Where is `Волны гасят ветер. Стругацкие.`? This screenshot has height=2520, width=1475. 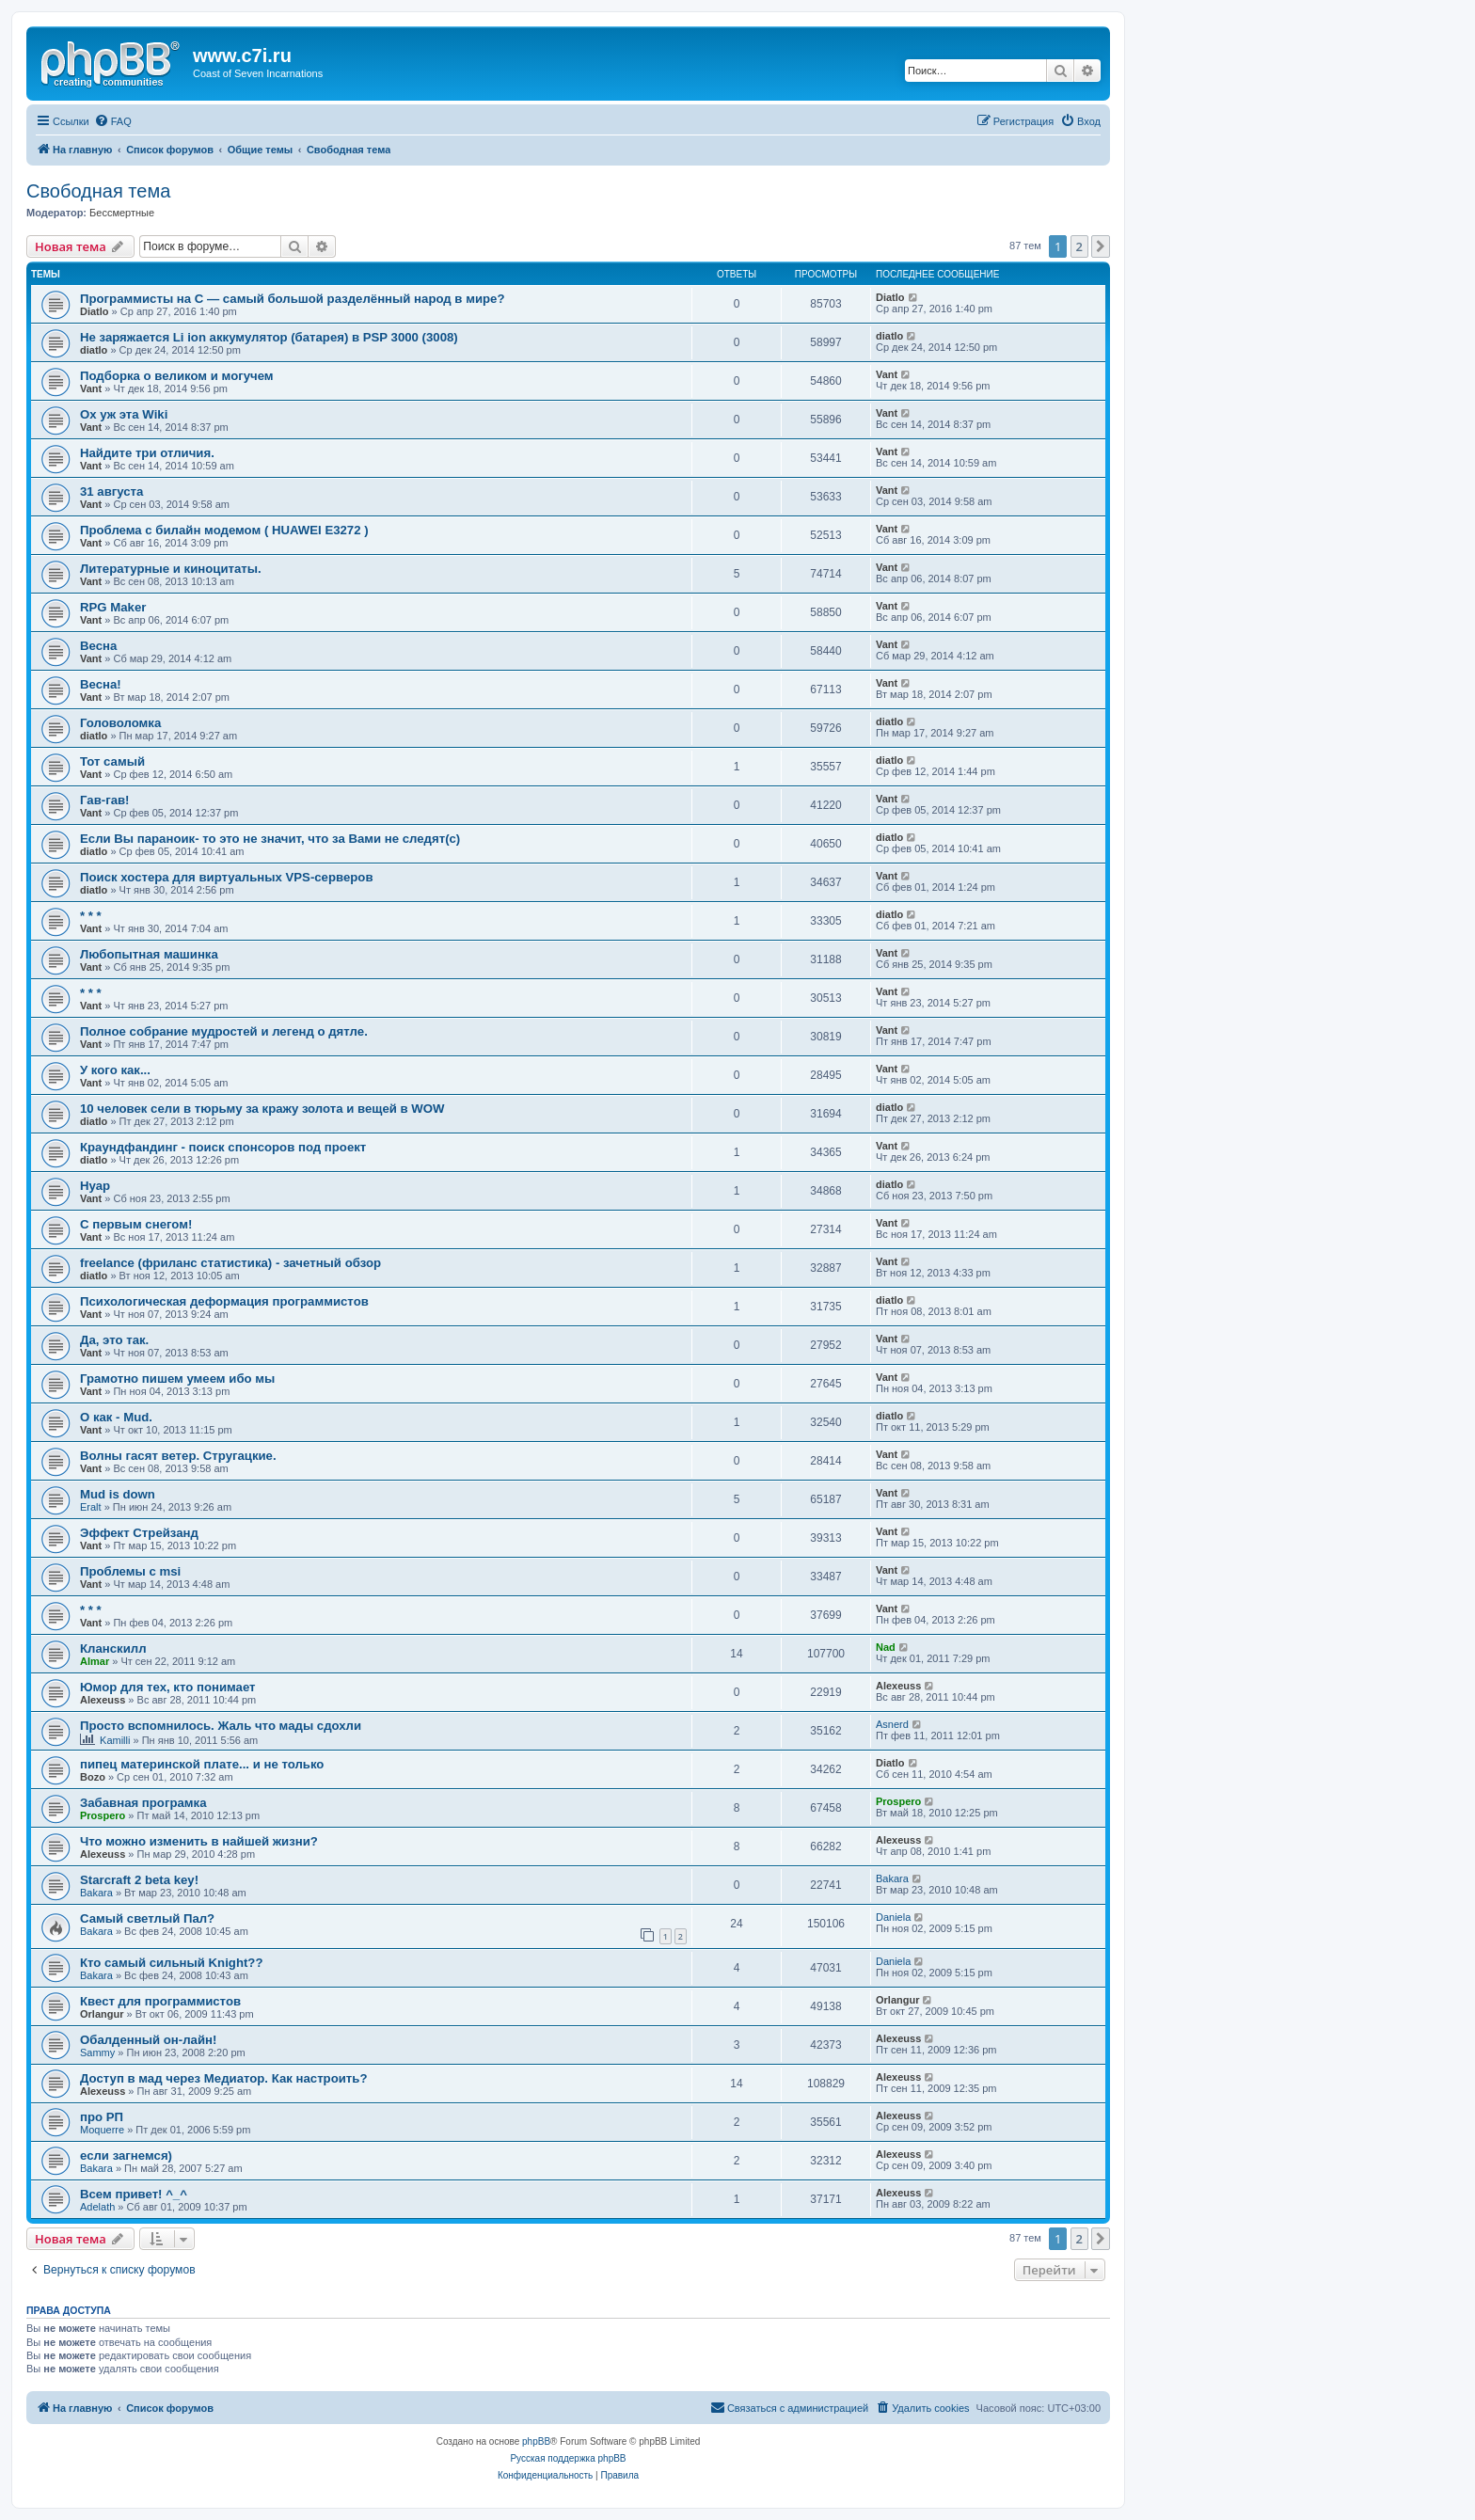
Волны гасят ветер. Стругацкие. is located at coordinates (178, 1456).